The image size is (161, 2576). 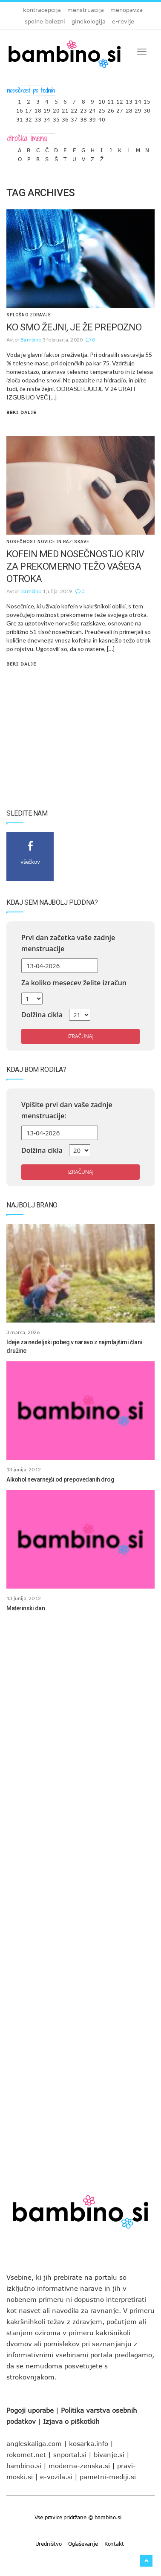 What do you see at coordinates (101, 99) in the screenshot?
I see `10` at bounding box center [101, 99].